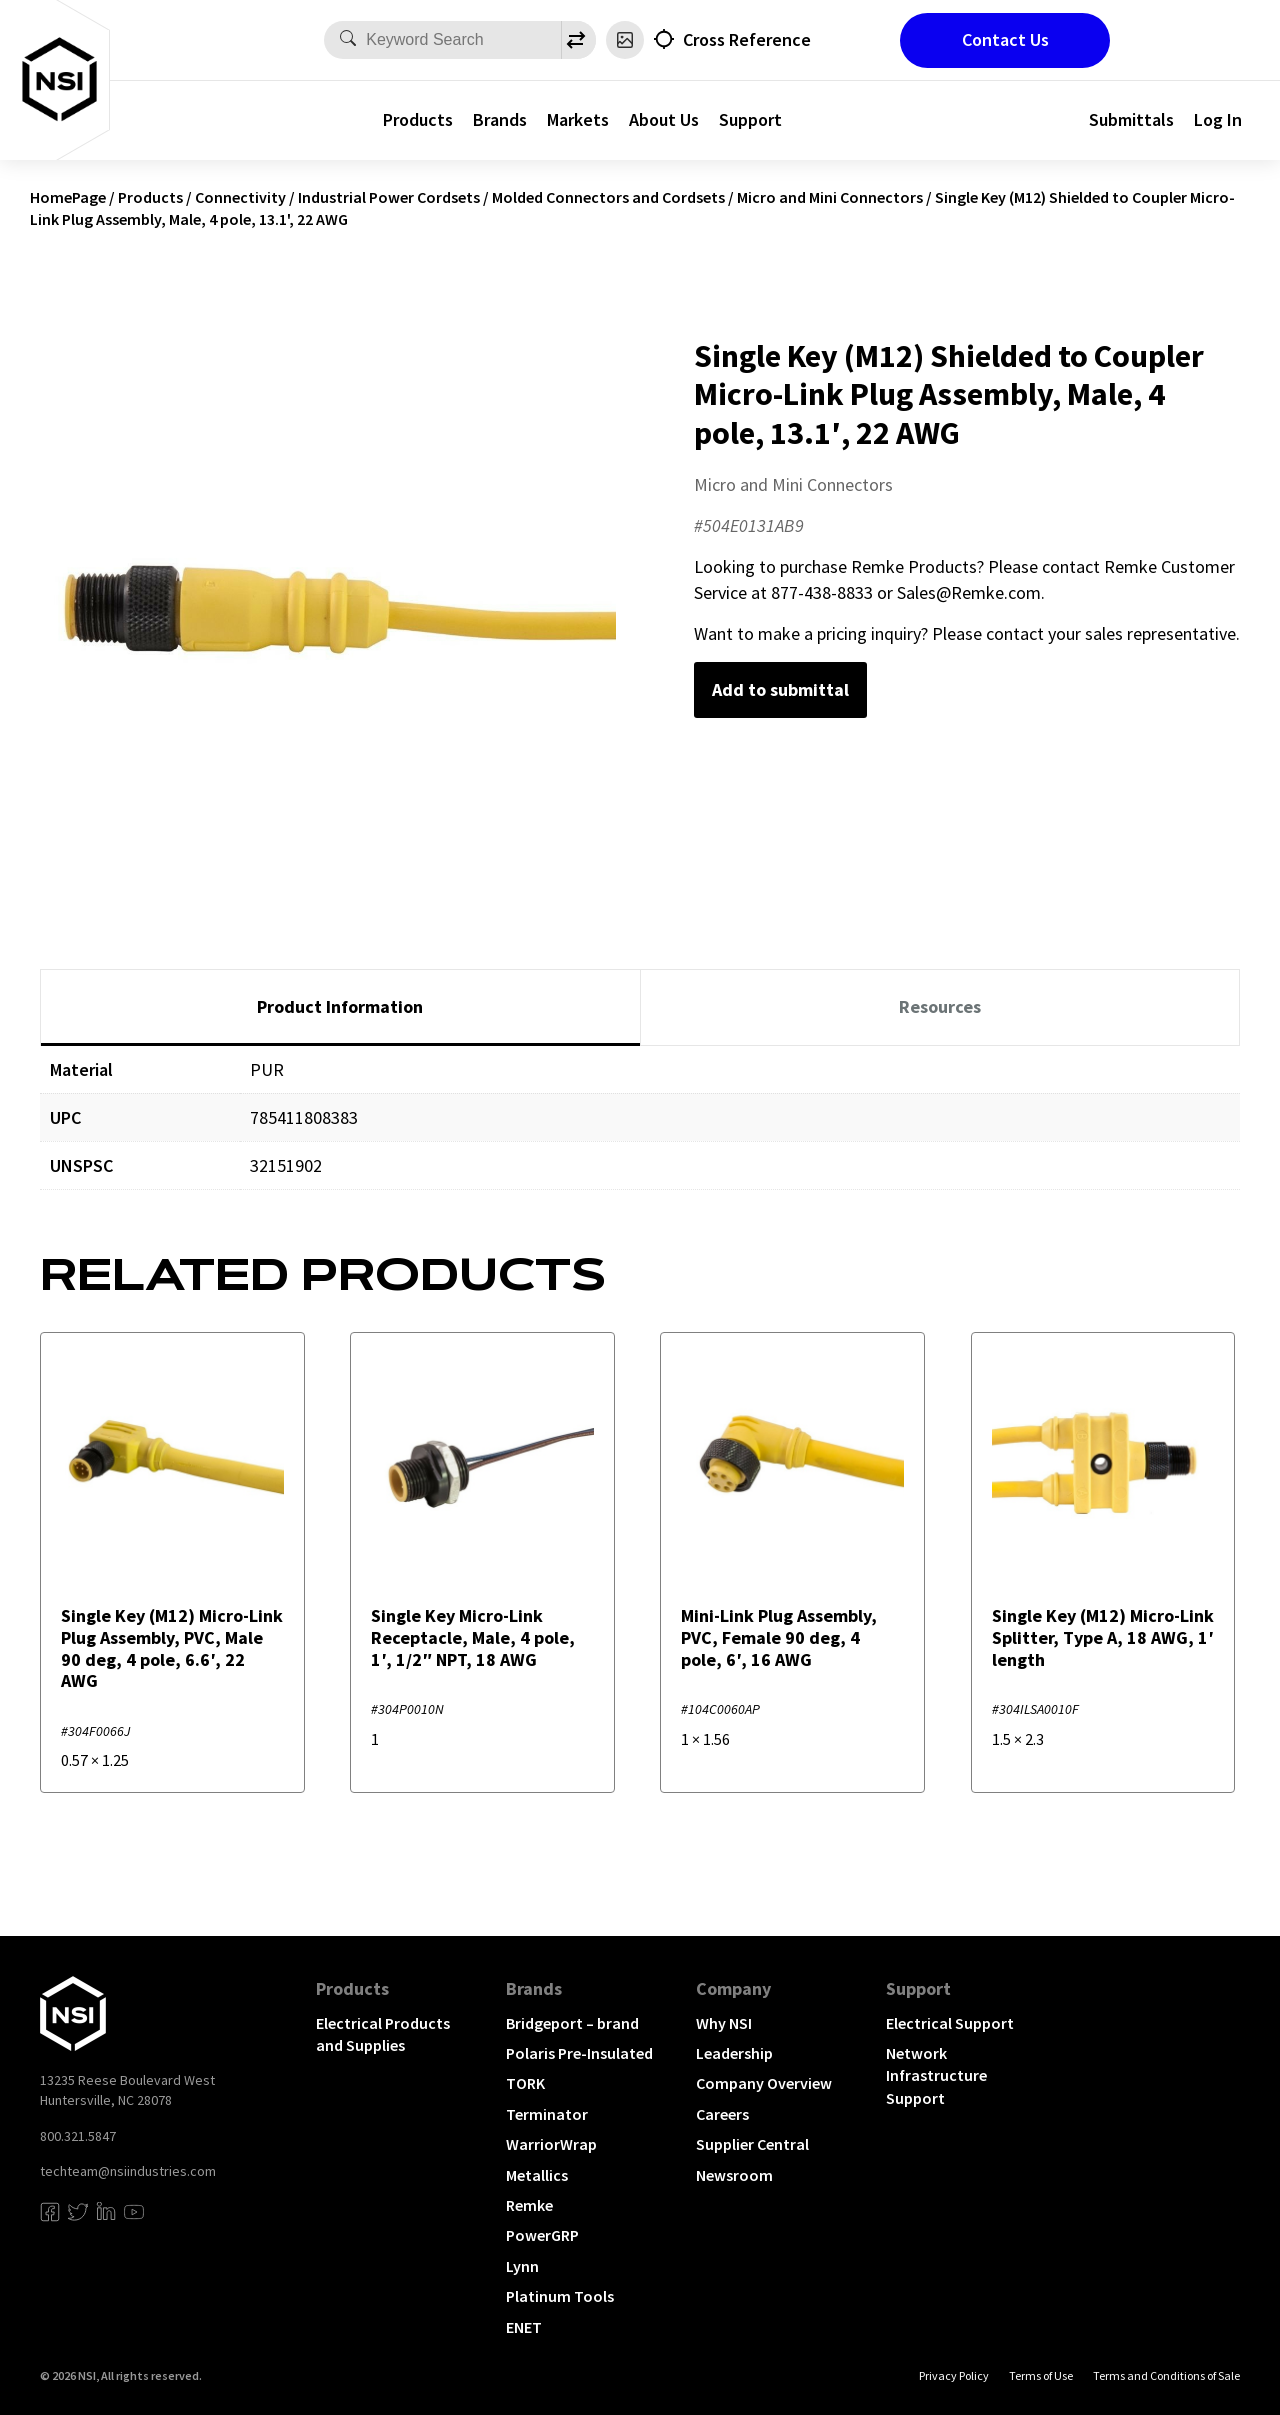 This screenshot has width=1280, height=2415. What do you see at coordinates (525, 2083) in the screenshot?
I see `TORK` at bounding box center [525, 2083].